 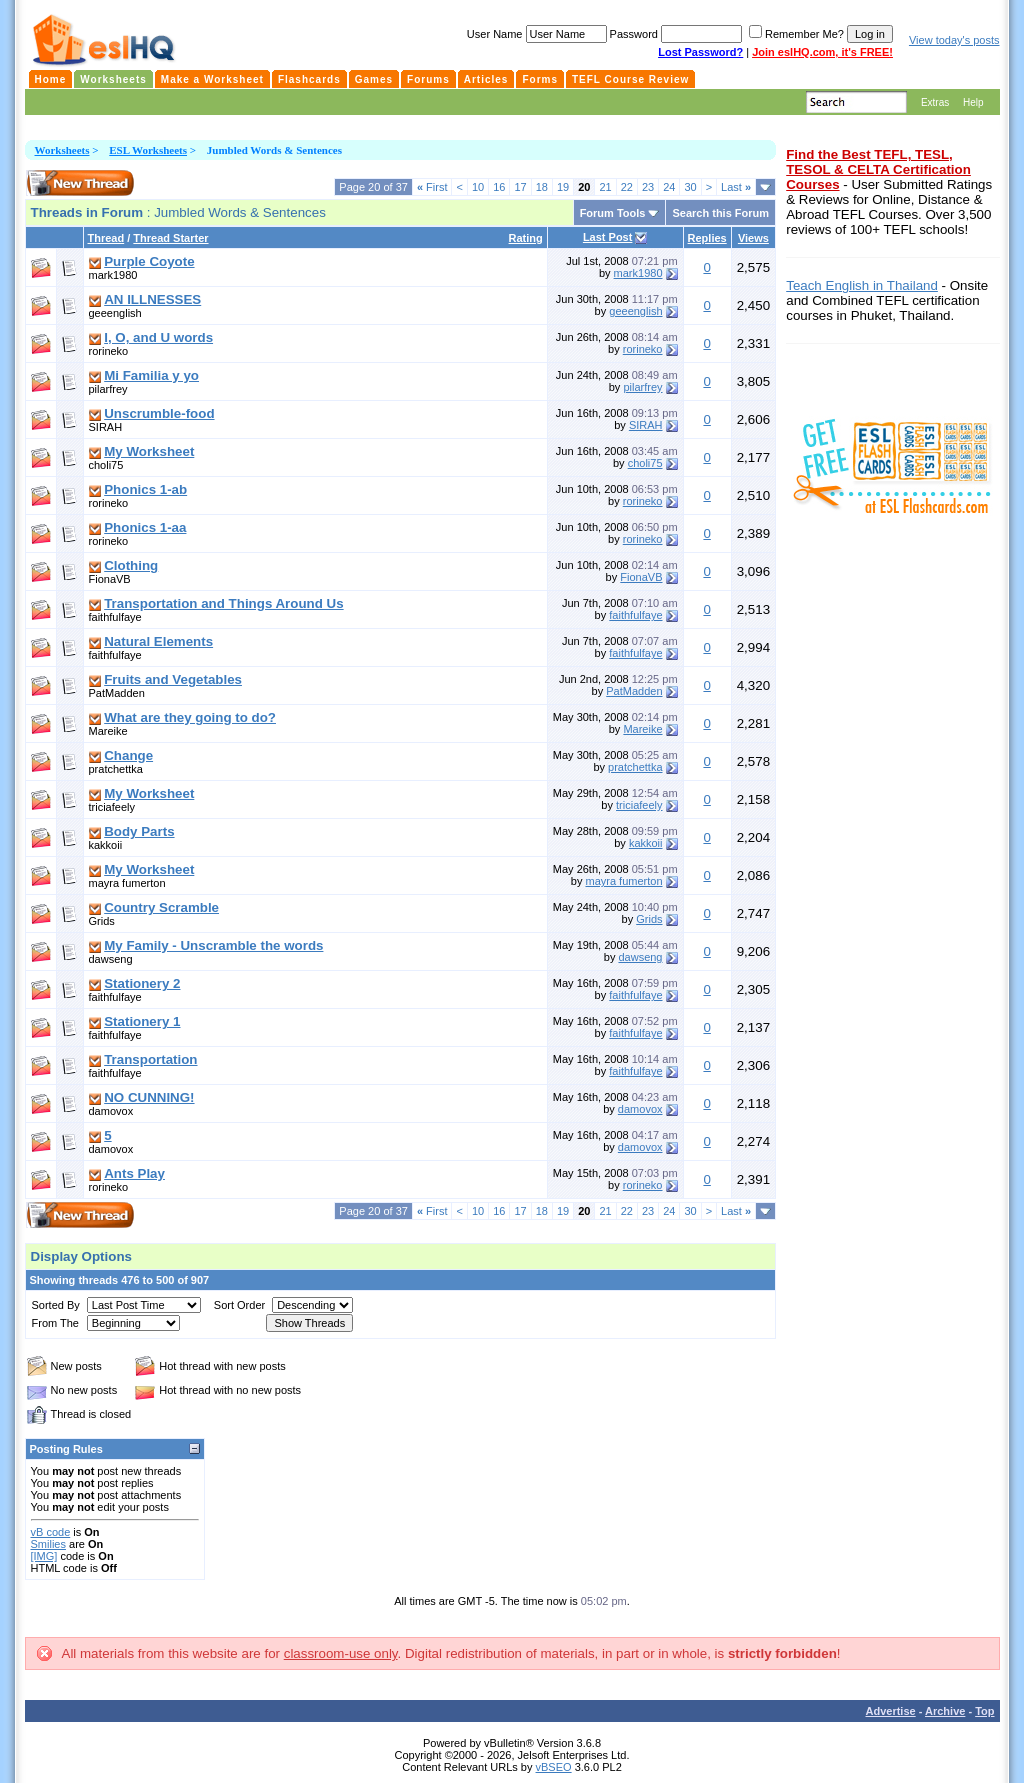 I want to click on vBSEO, so click(x=554, y=1767).